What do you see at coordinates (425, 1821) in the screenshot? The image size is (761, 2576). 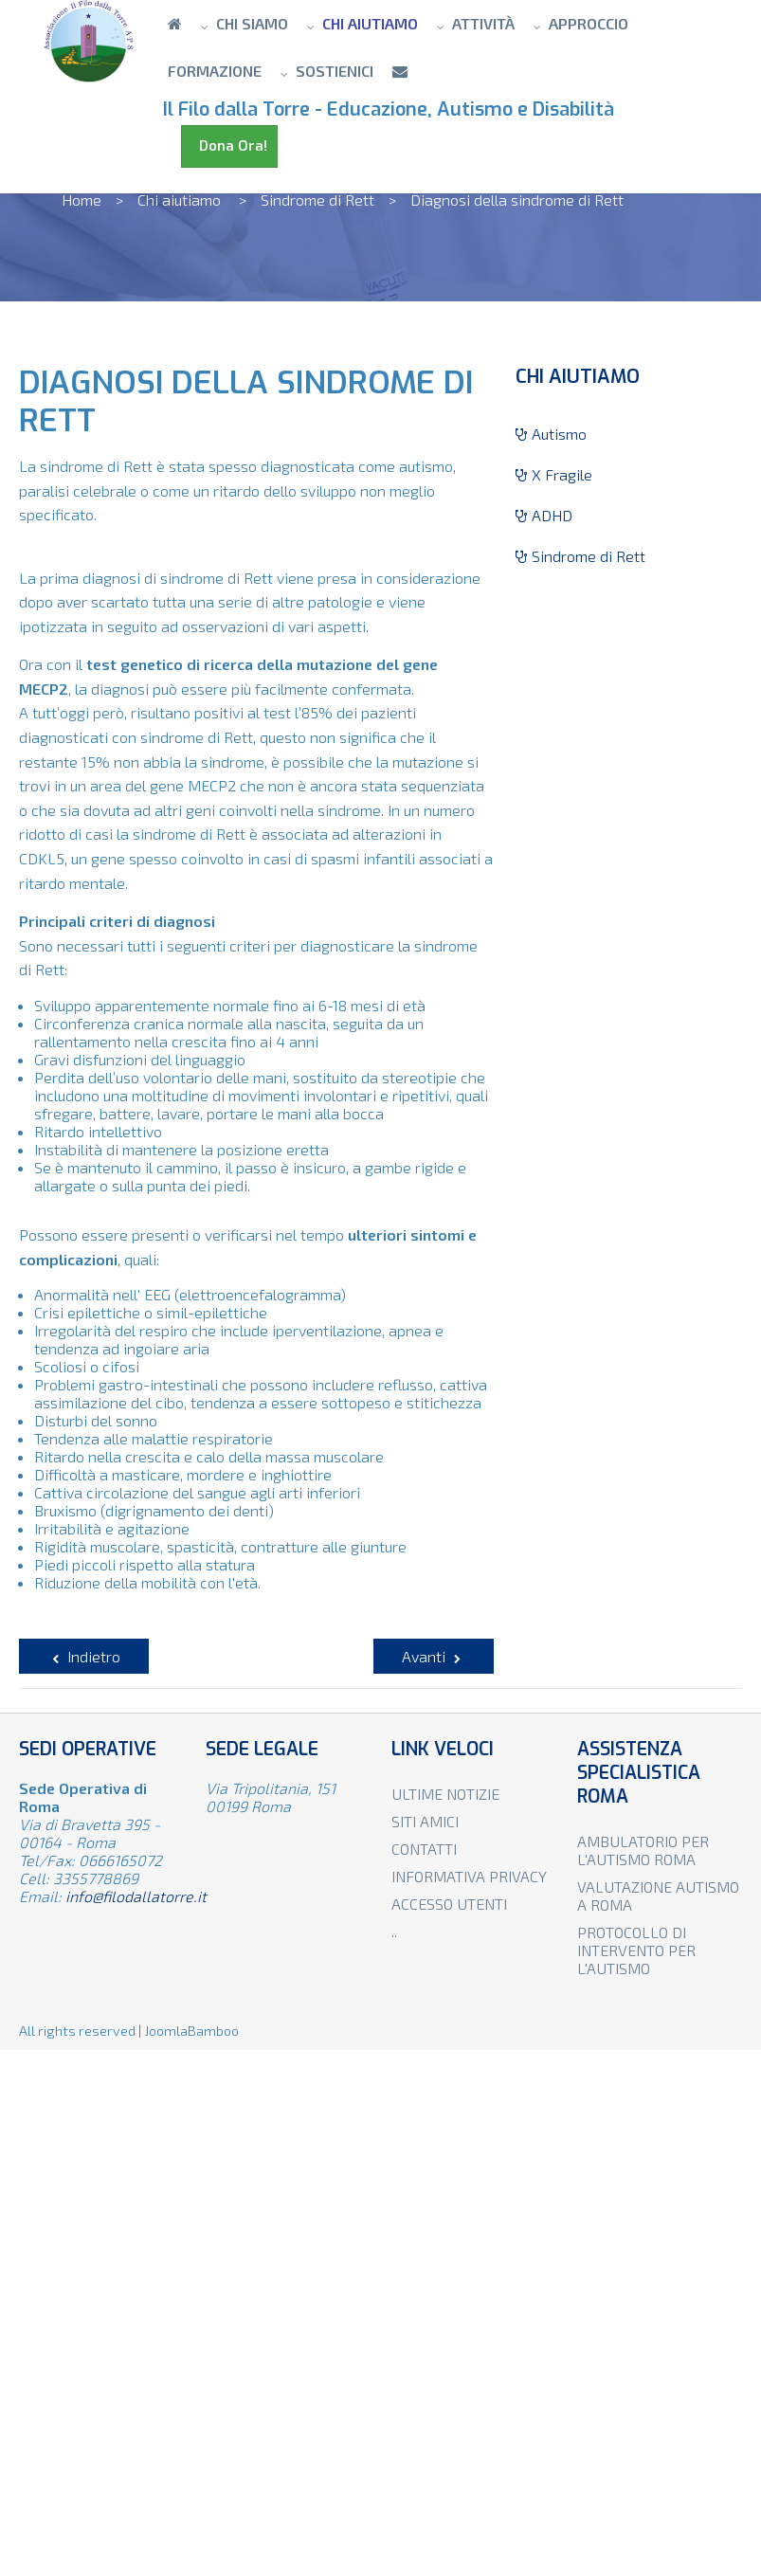 I see `Siti amici` at bounding box center [425, 1821].